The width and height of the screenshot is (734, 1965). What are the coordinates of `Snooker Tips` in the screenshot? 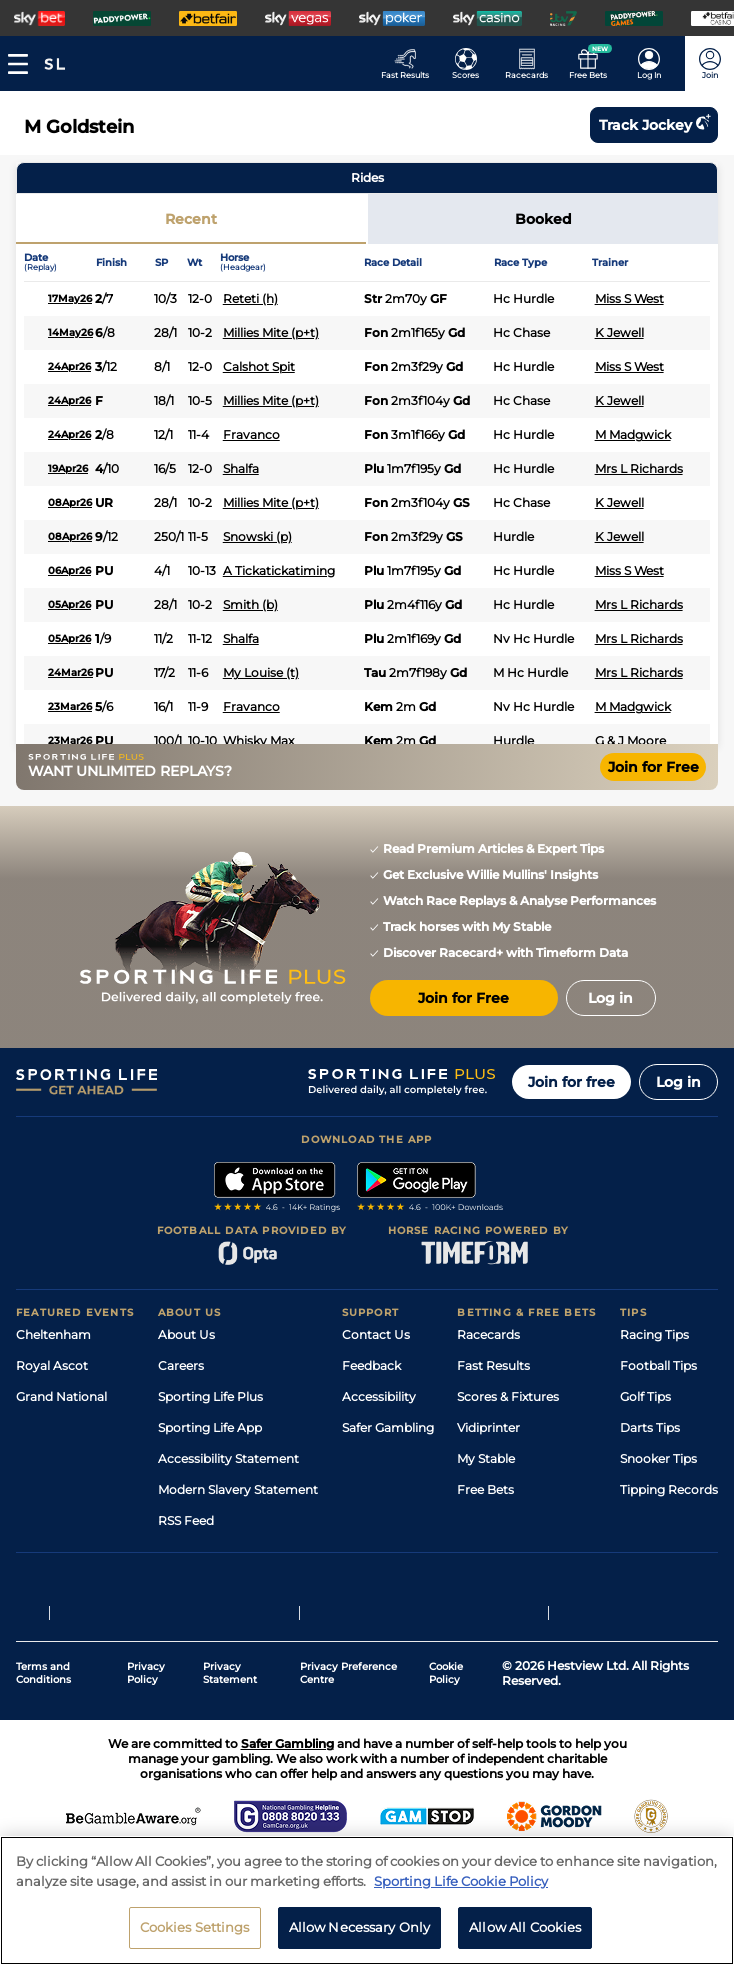 It's located at (658, 1458).